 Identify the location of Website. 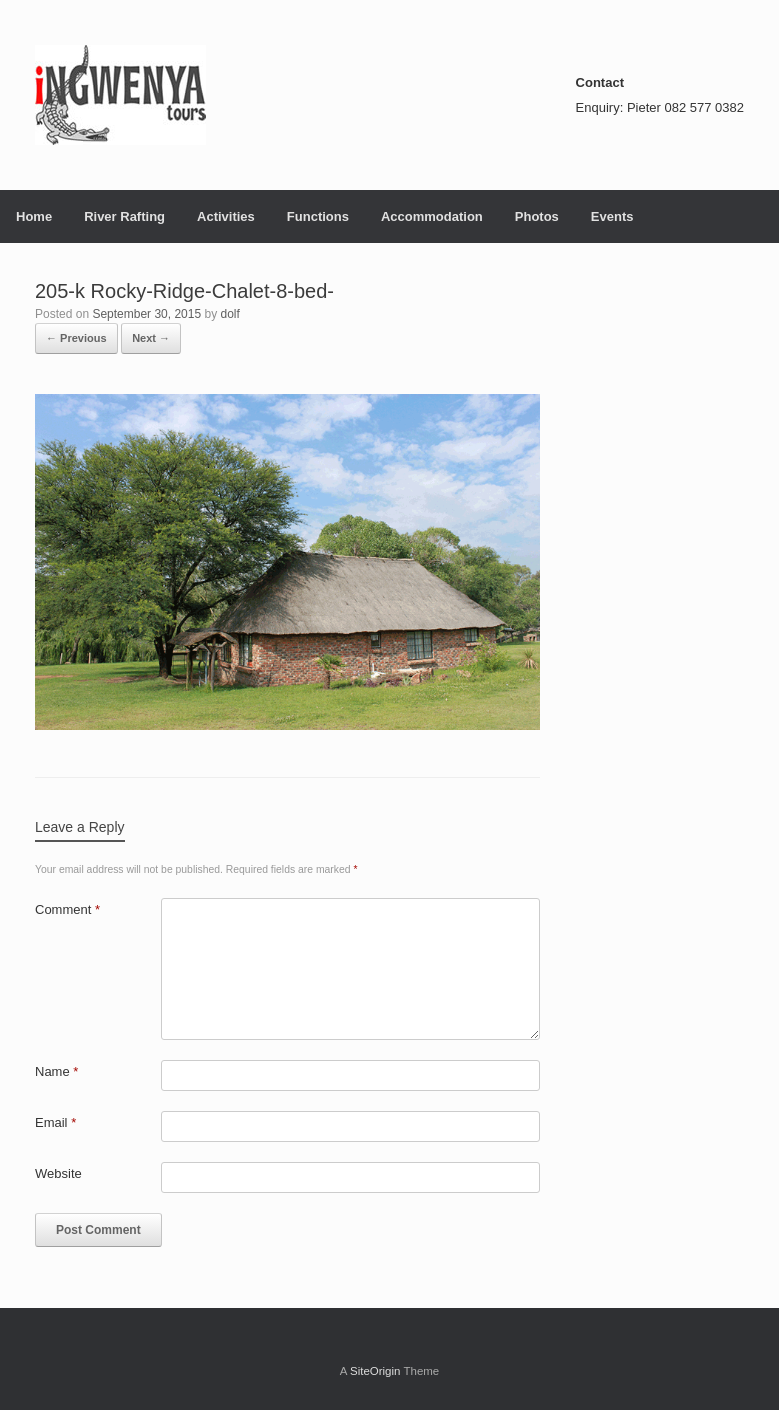
(58, 1173).